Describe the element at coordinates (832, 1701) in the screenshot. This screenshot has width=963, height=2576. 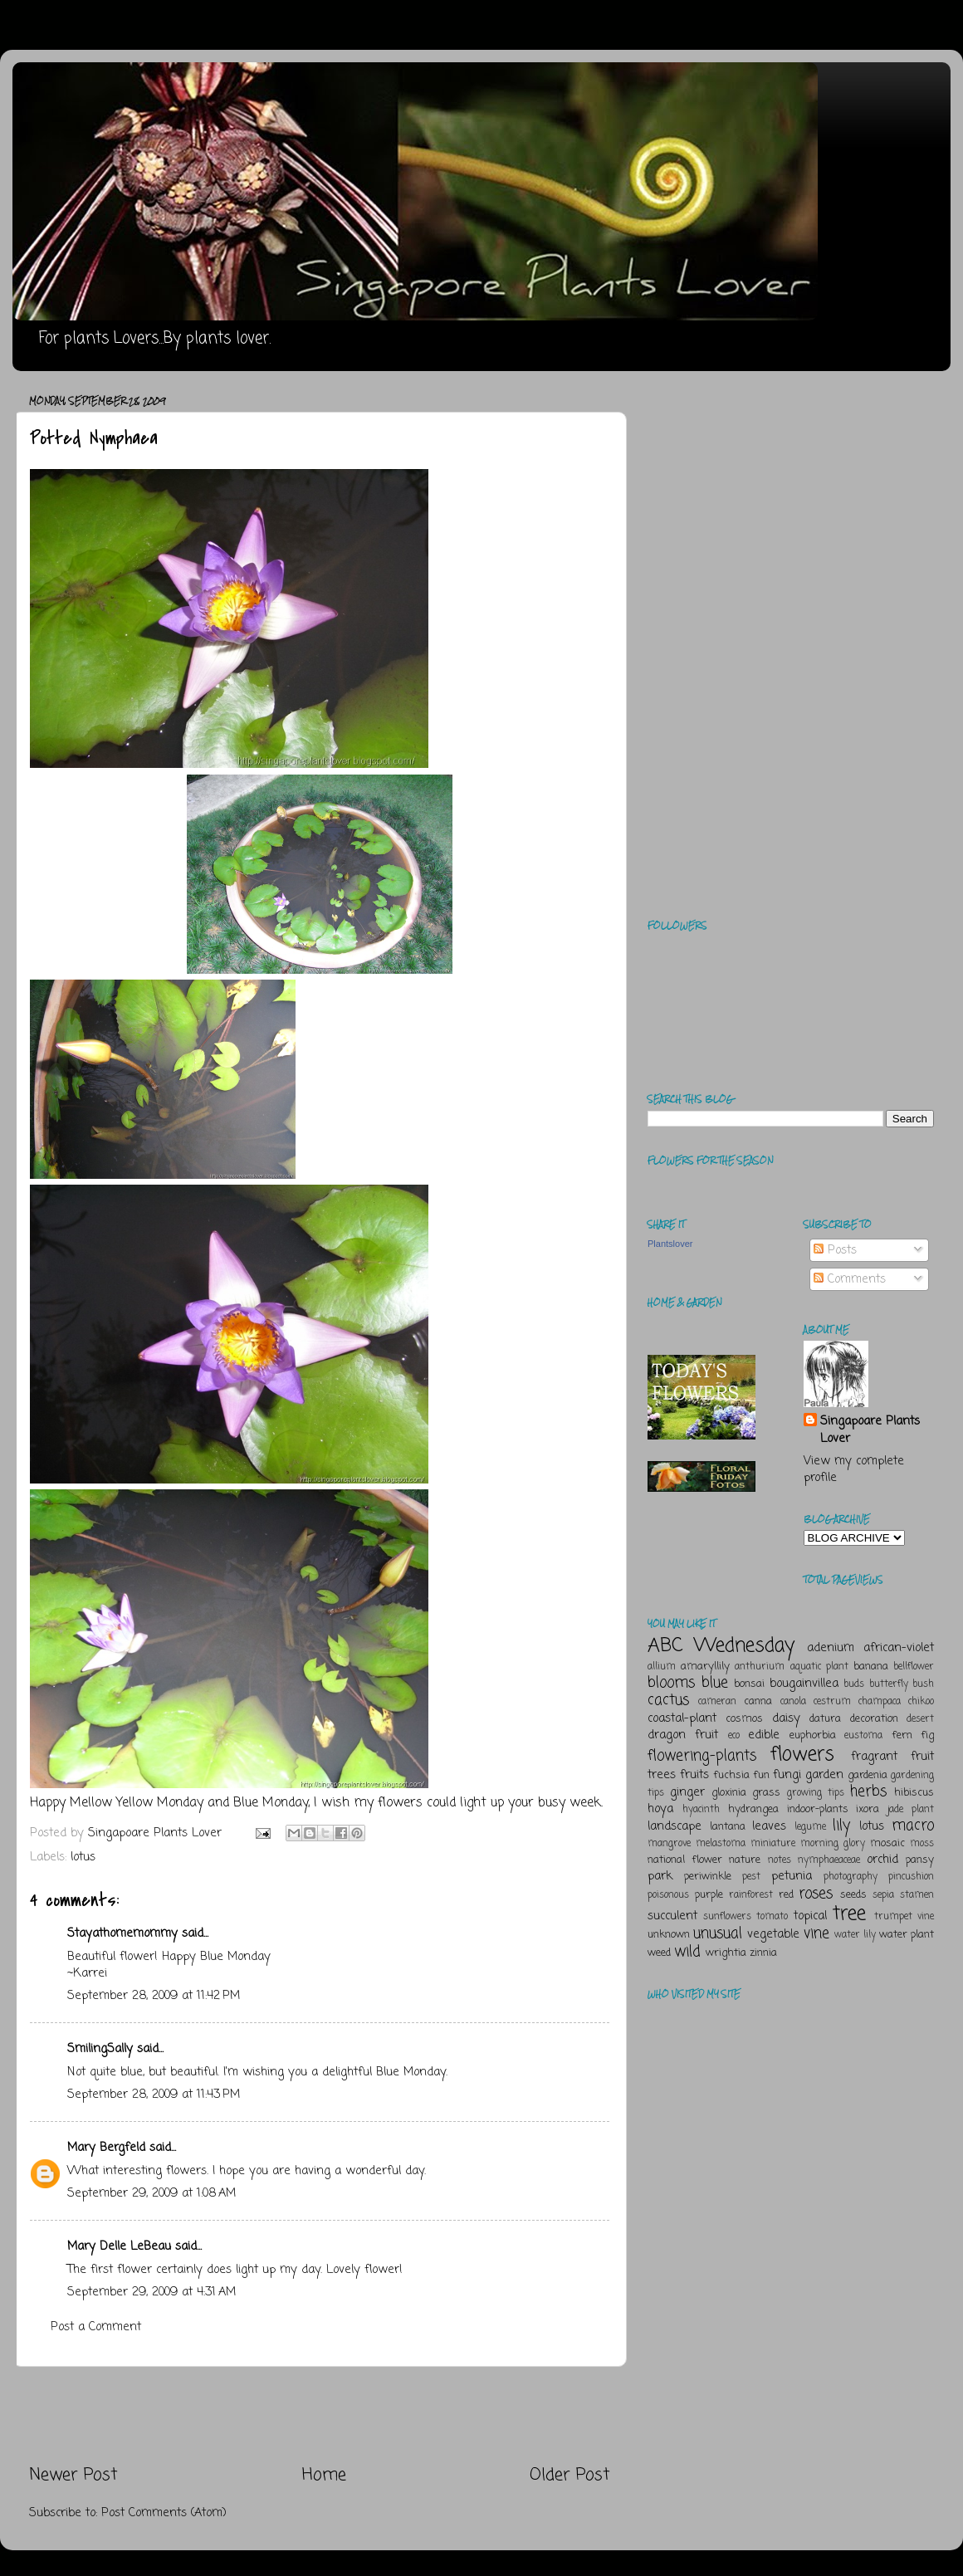
I see `cestrum` at that location.